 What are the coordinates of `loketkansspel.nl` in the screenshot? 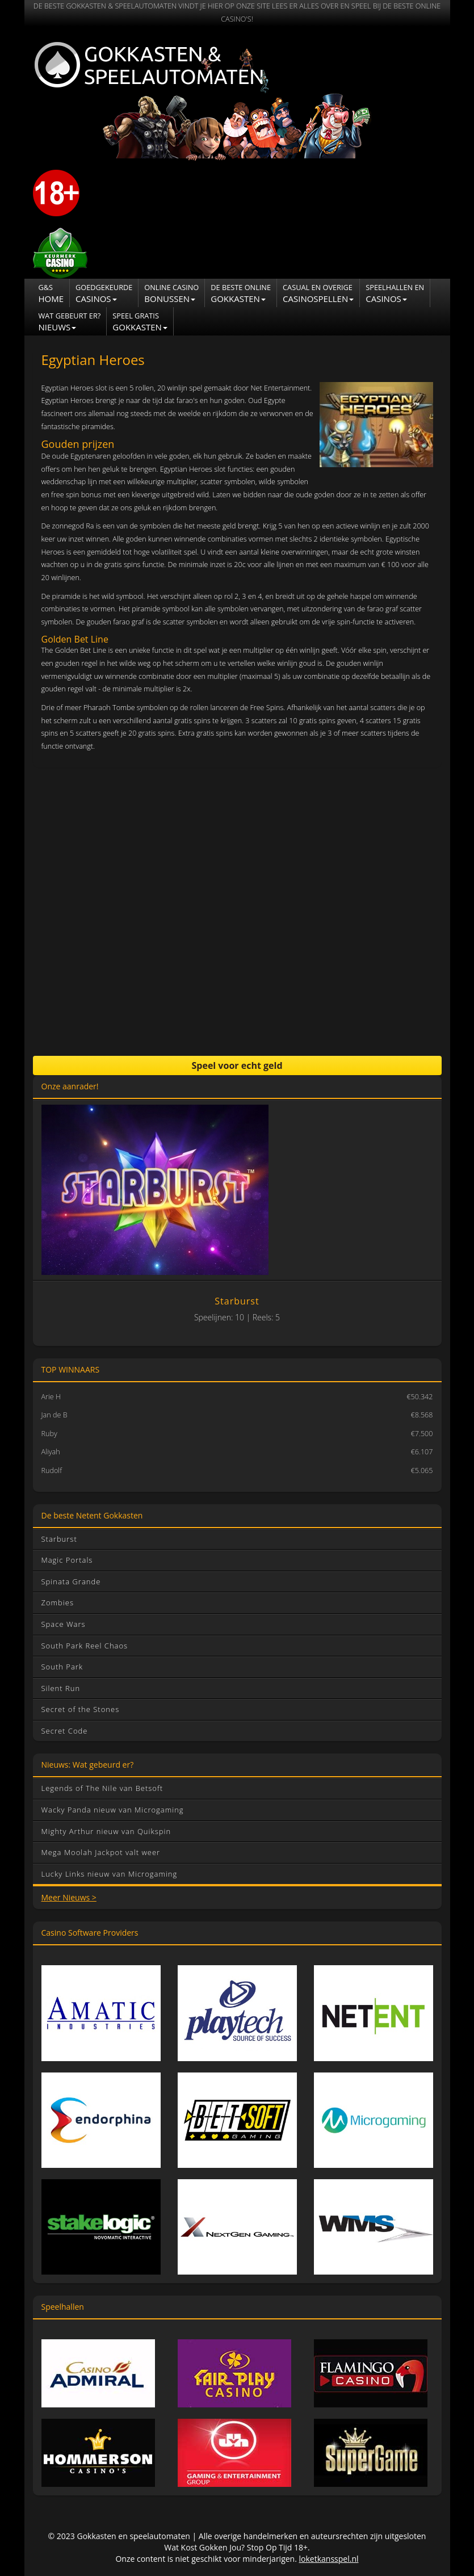 It's located at (329, 2558).